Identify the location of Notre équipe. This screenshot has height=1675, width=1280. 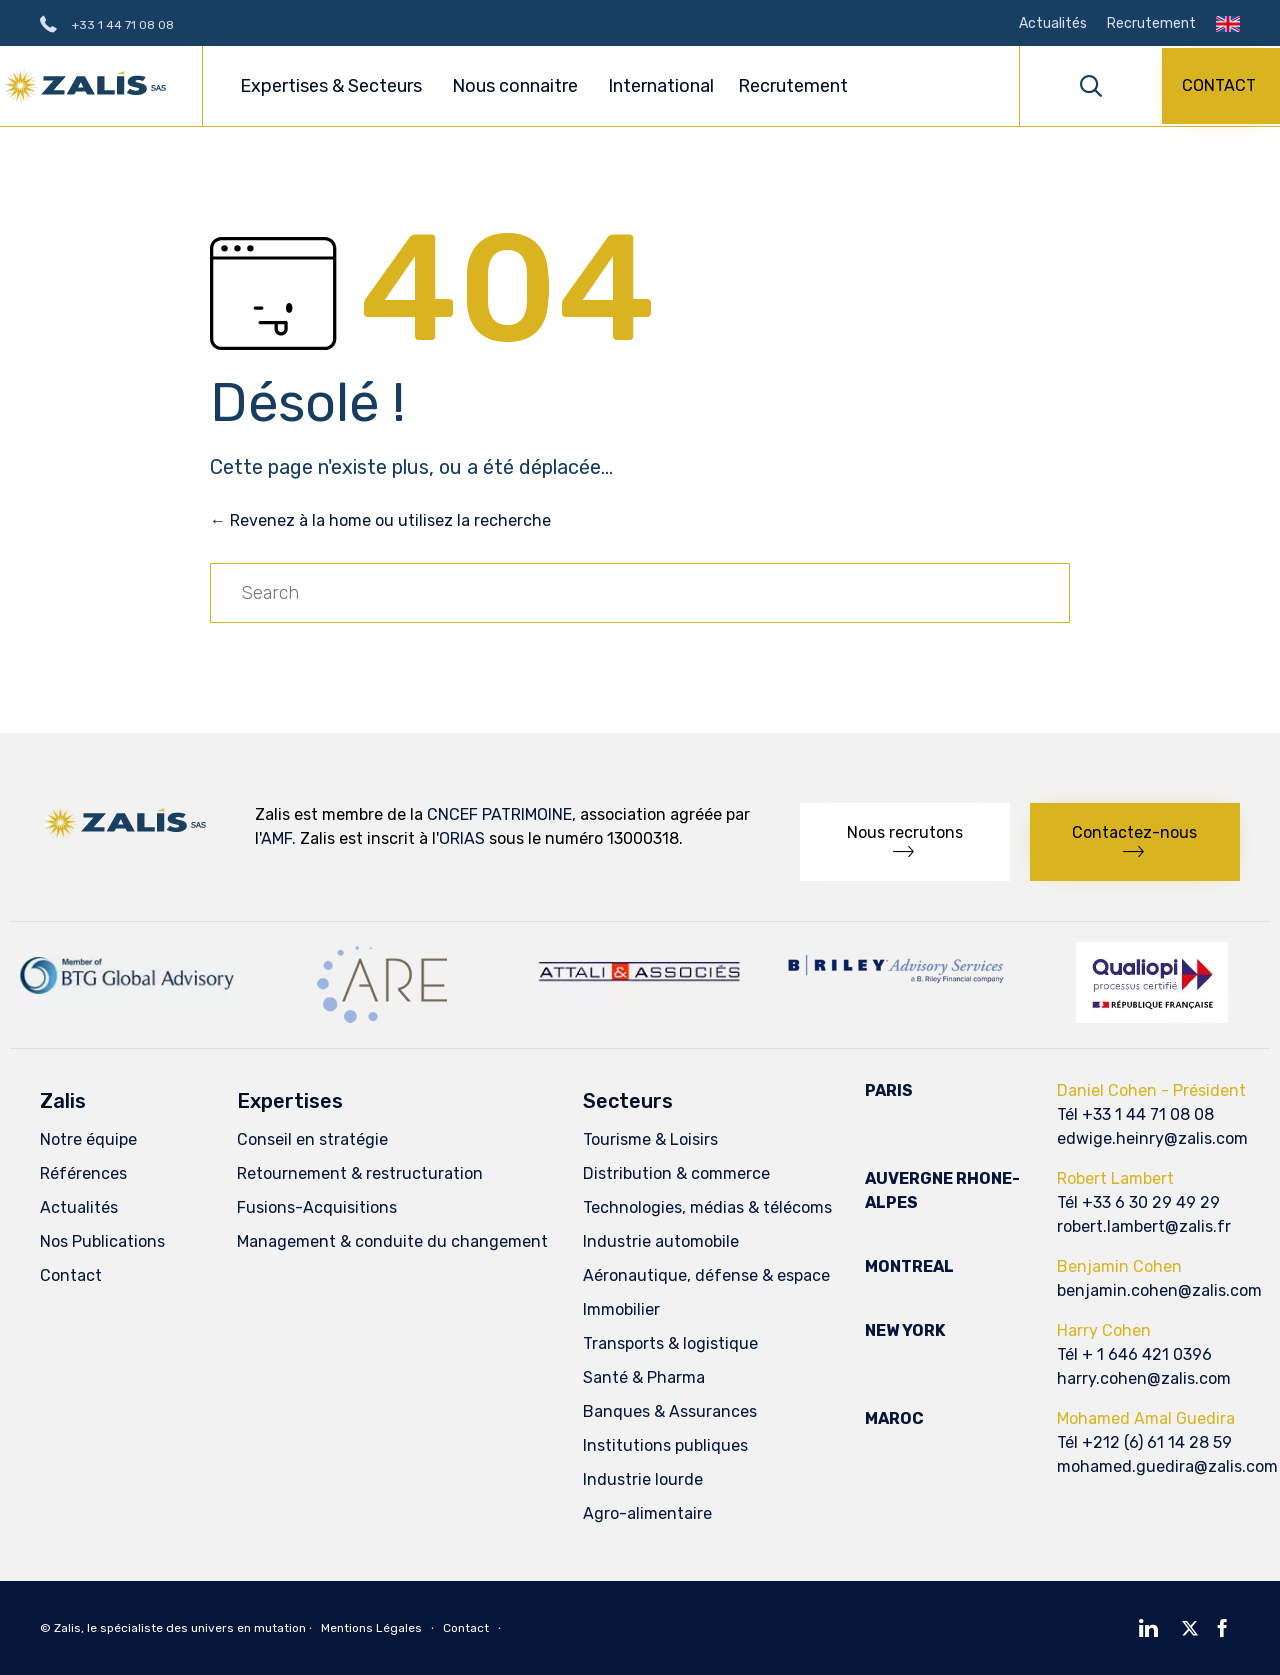
(88, 1139).